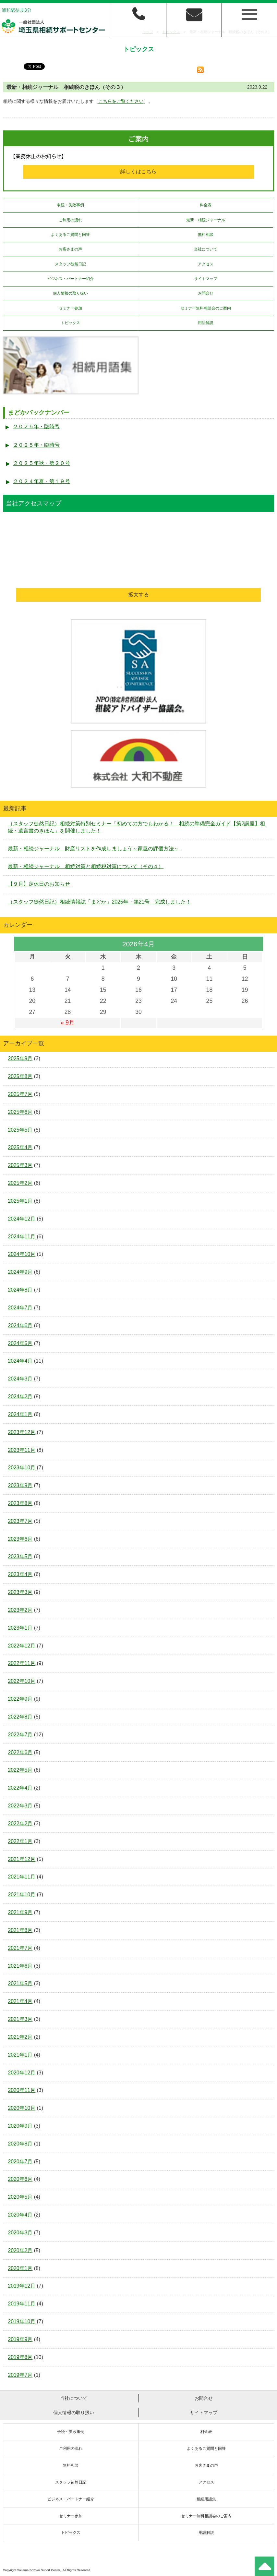  I want to click on 最新・相続ジャーナル, so click(205, 220).